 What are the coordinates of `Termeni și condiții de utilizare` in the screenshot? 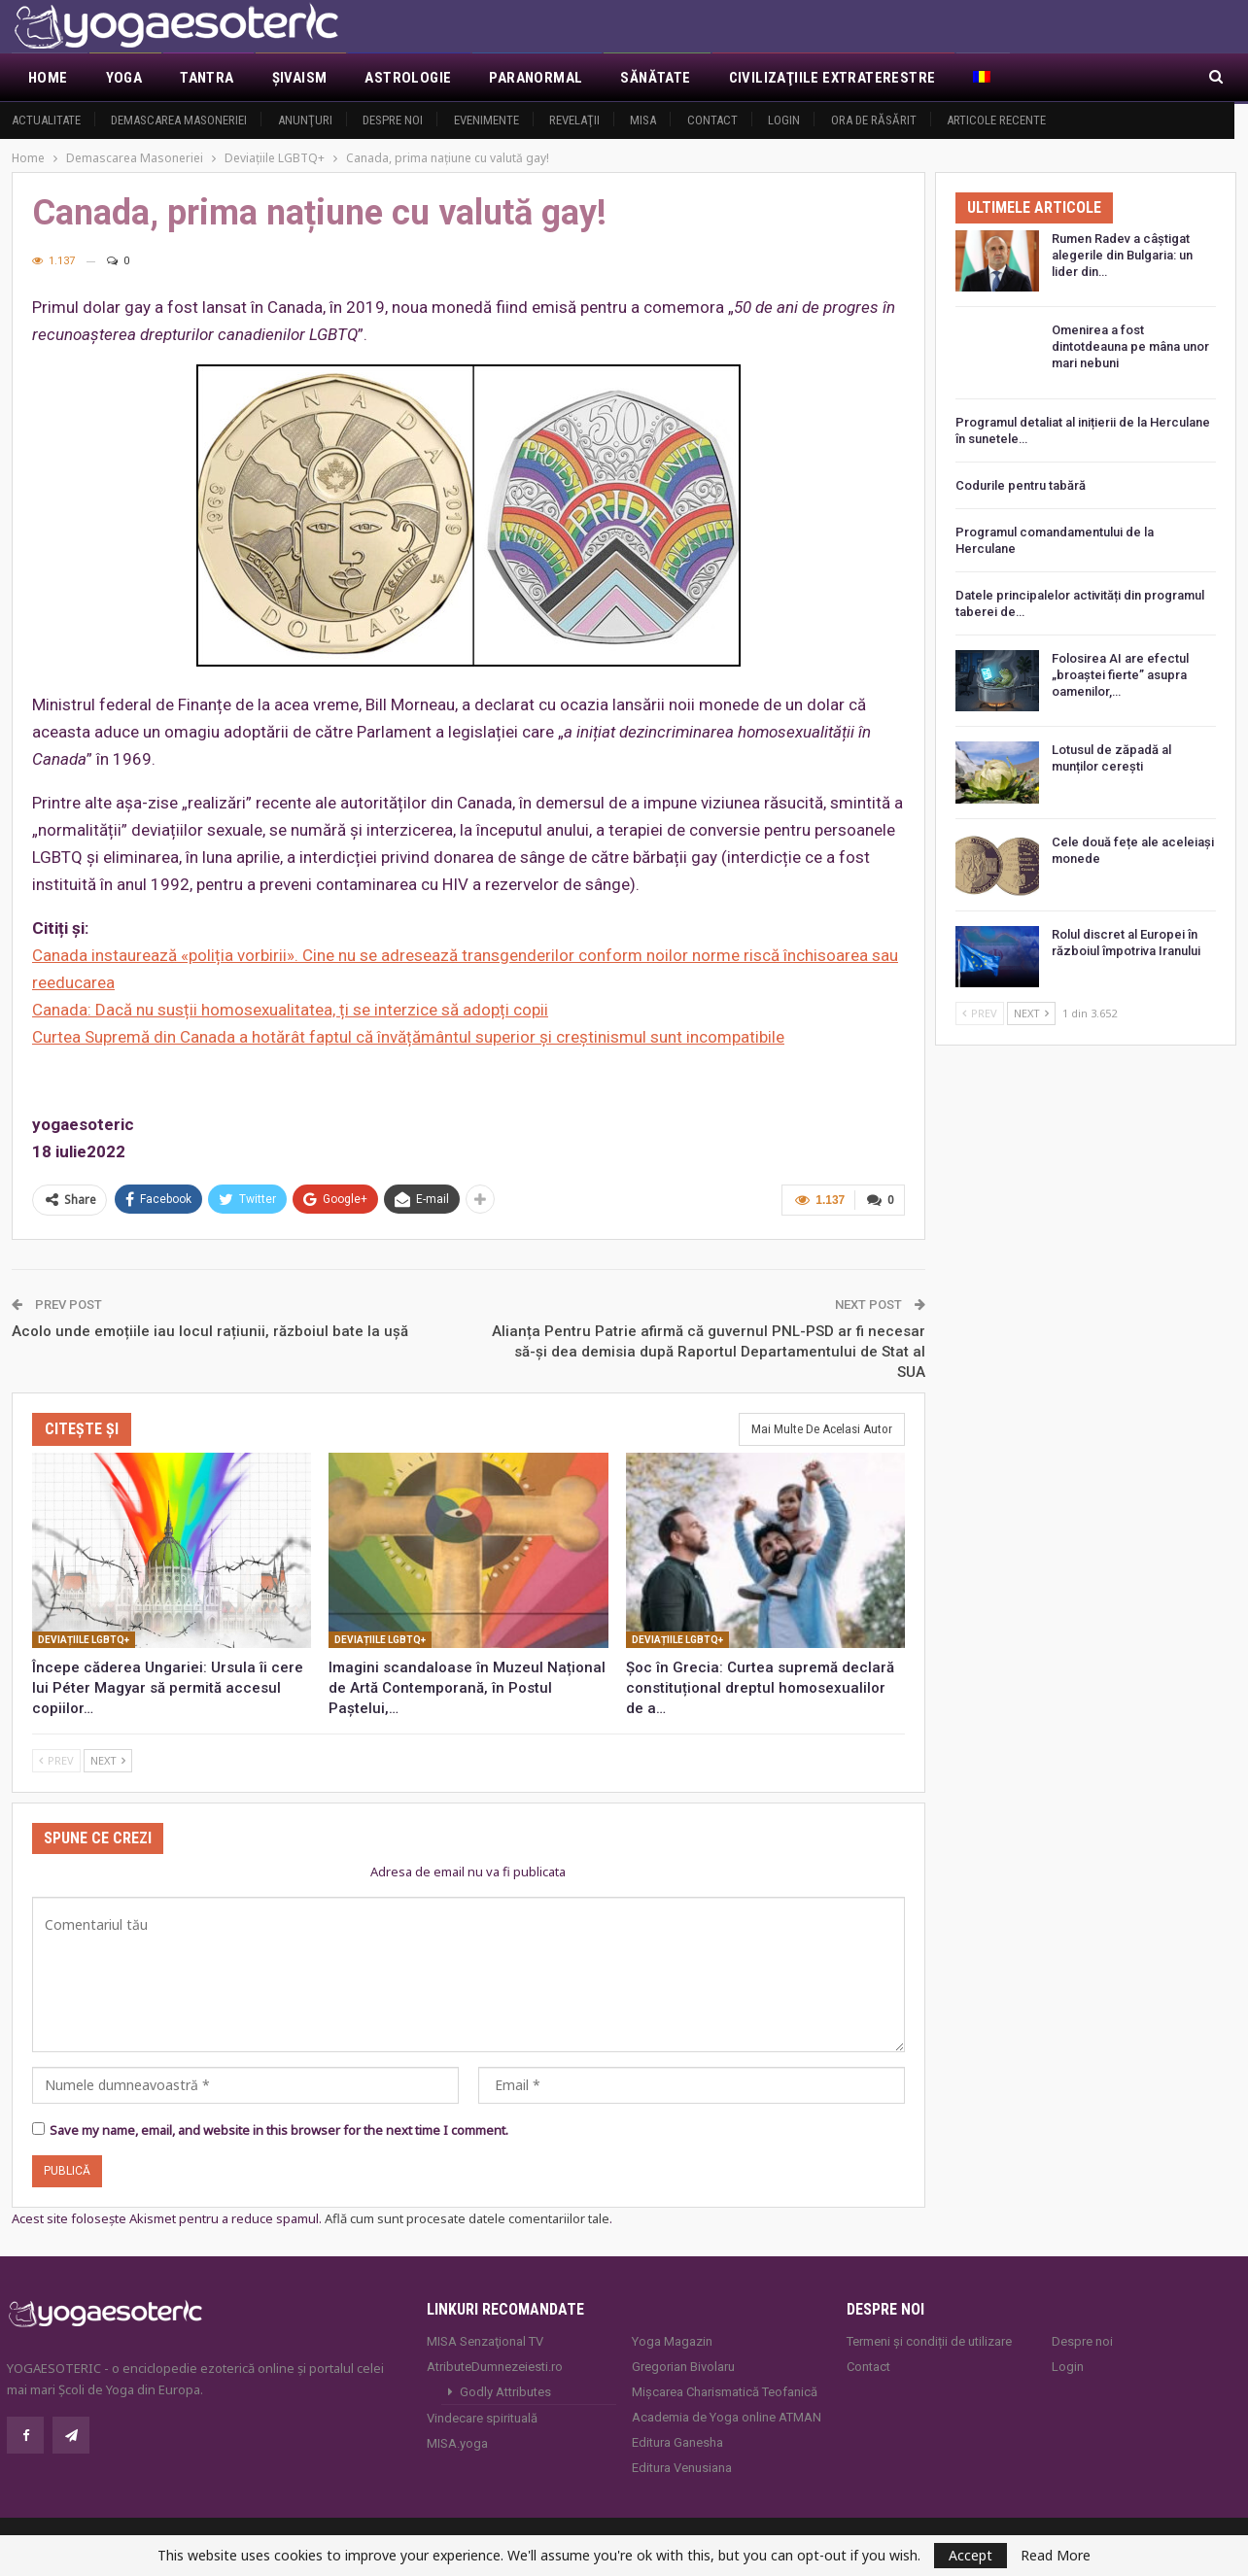 It's located at (929, 2339).